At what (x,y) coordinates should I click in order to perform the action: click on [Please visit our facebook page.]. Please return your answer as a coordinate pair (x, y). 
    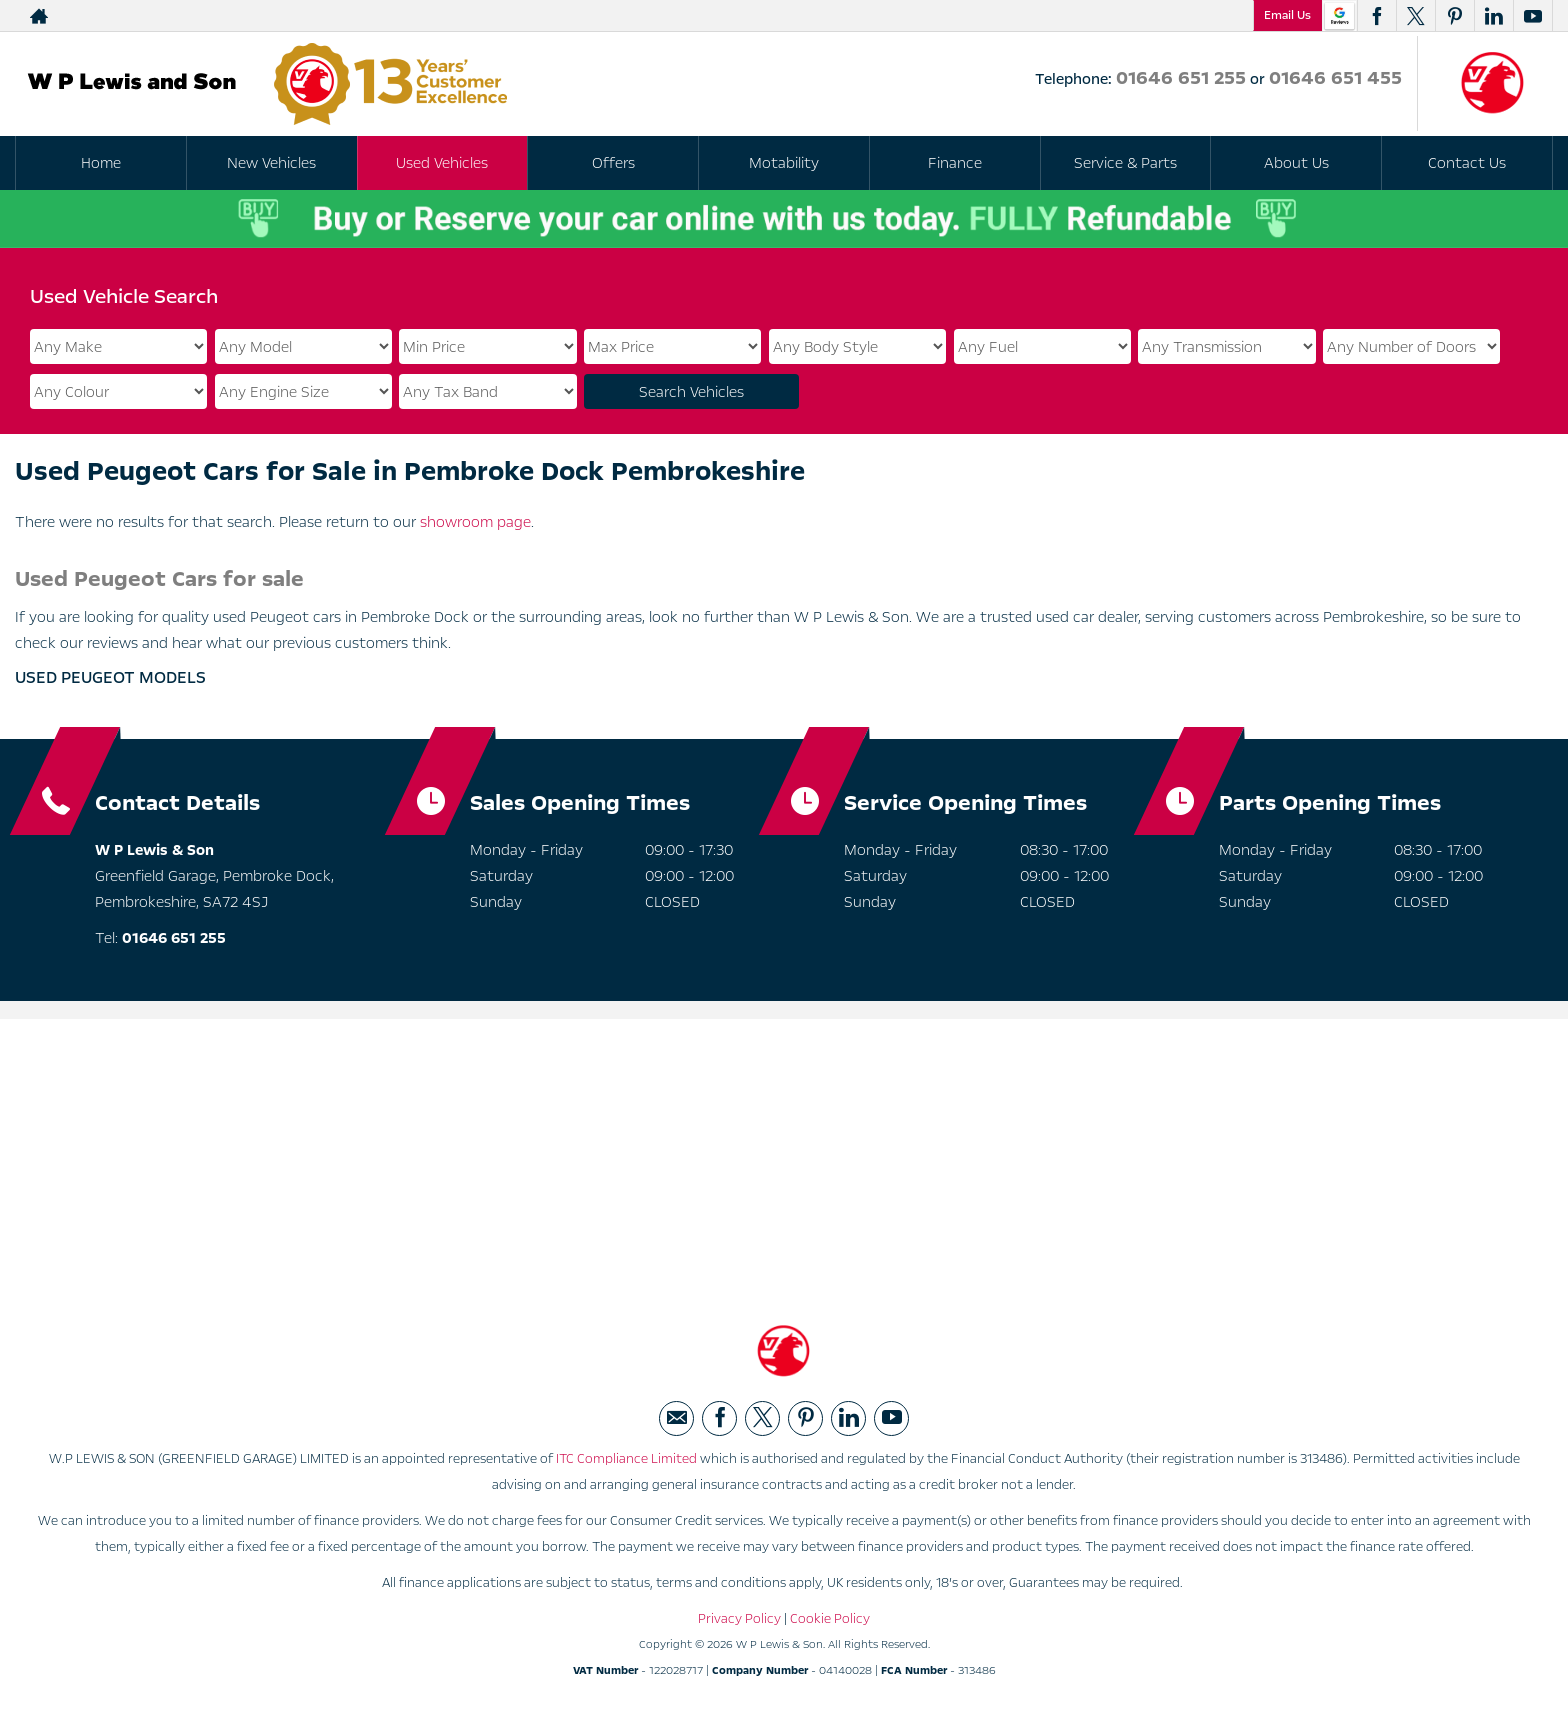
    Looking at the image, I should click on (1376, 16).